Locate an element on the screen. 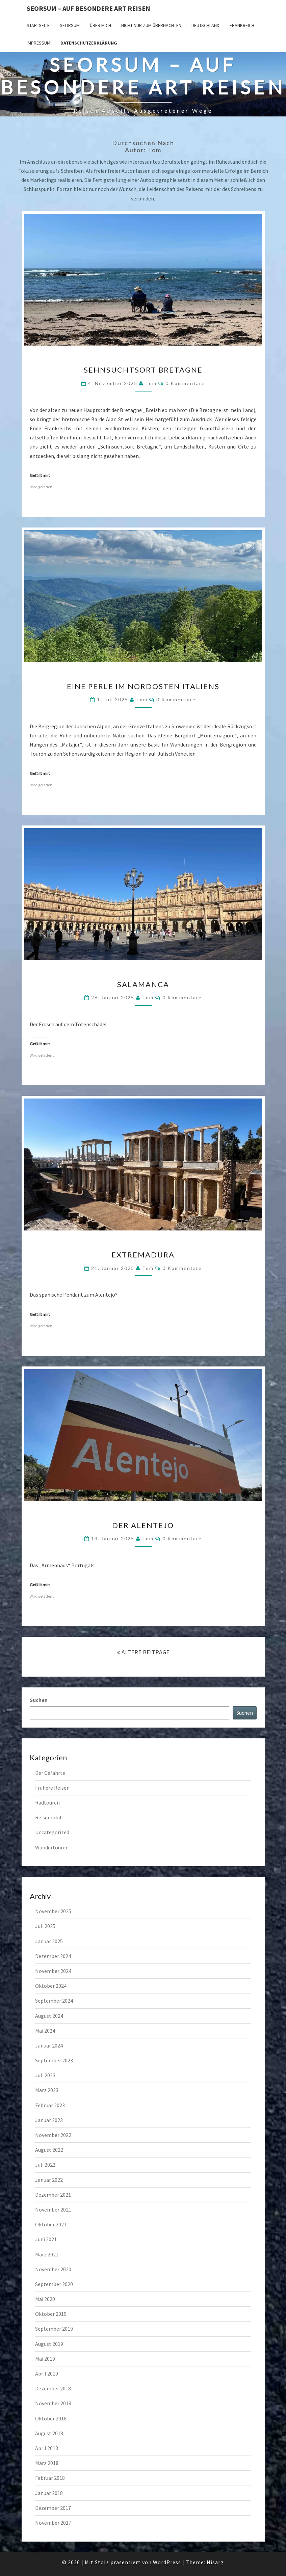  Oktober 2024 is located at coordinates (51, 1985).